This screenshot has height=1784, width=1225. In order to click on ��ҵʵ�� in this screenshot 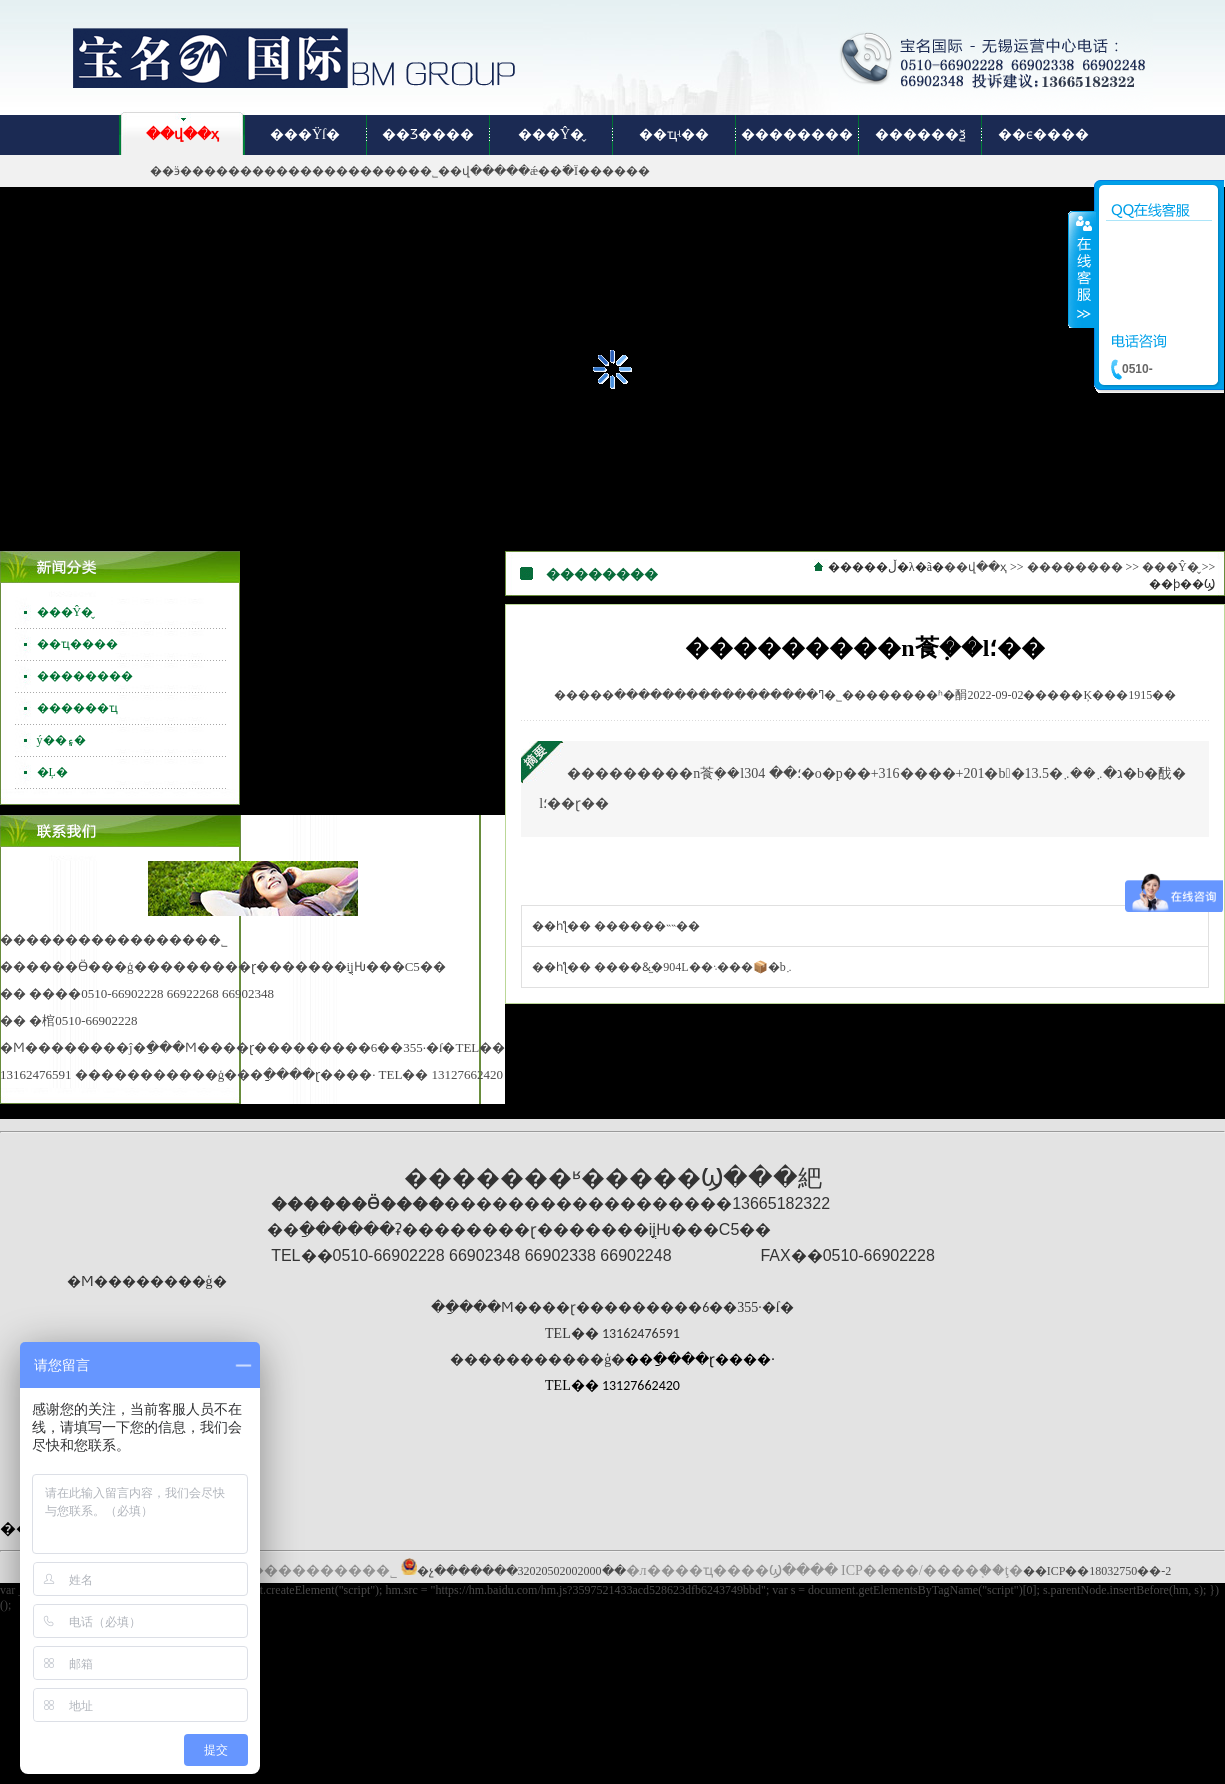, I will do `click(674, 134)`.